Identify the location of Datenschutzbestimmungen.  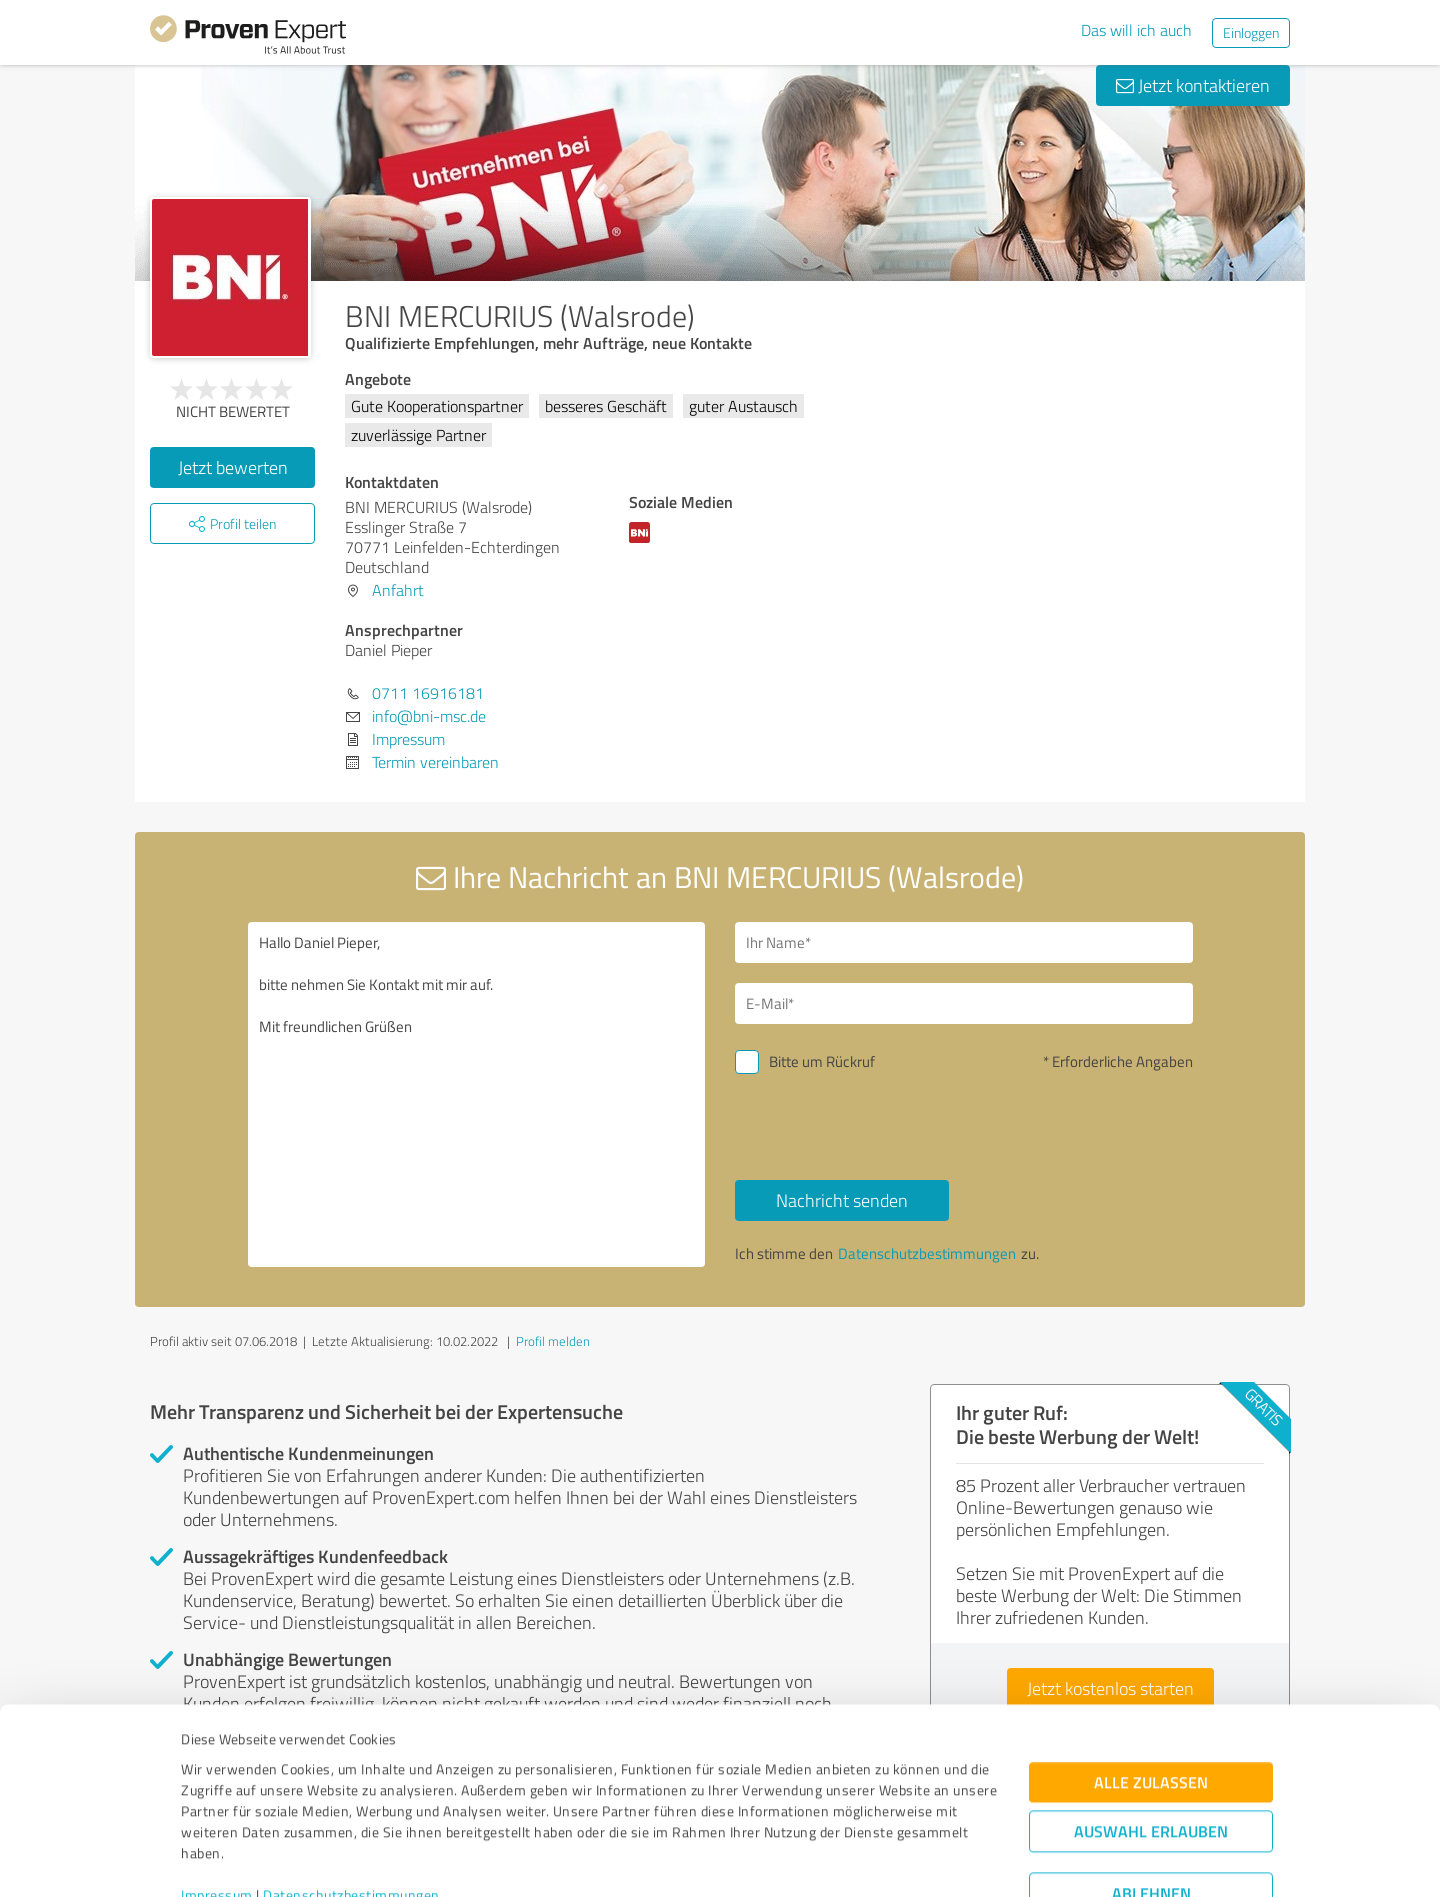
(351, 1803).